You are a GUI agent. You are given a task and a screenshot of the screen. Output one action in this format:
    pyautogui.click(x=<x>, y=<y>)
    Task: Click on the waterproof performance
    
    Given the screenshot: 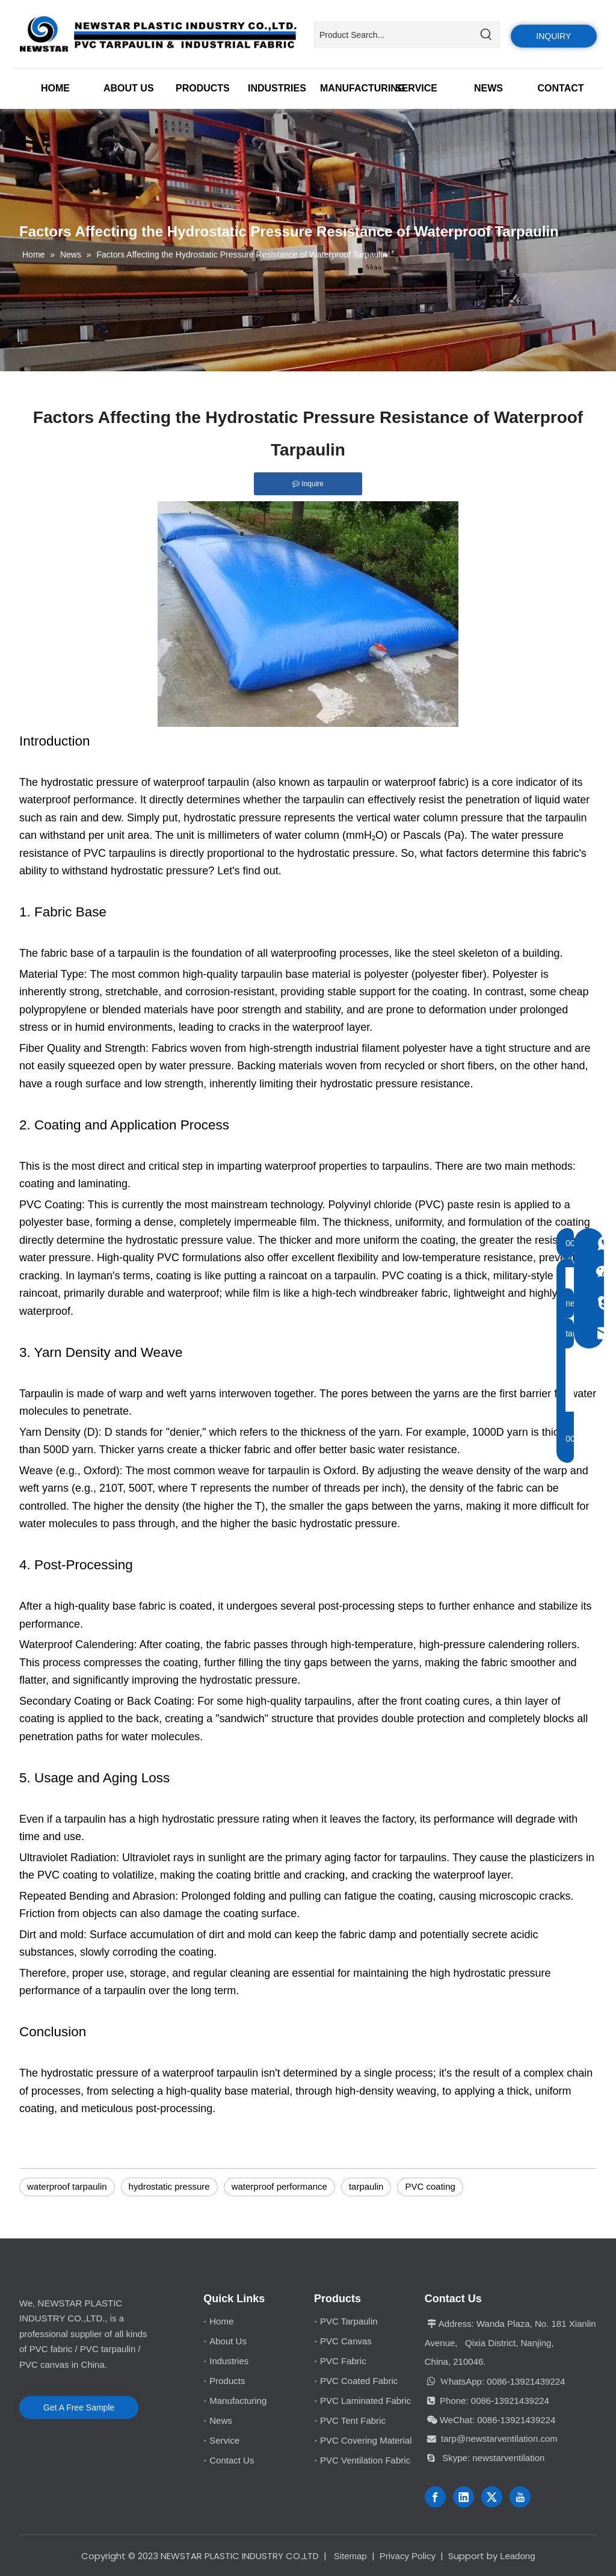 What is the action you would take?
    pyautogui.click(x=279, y=2186)
    